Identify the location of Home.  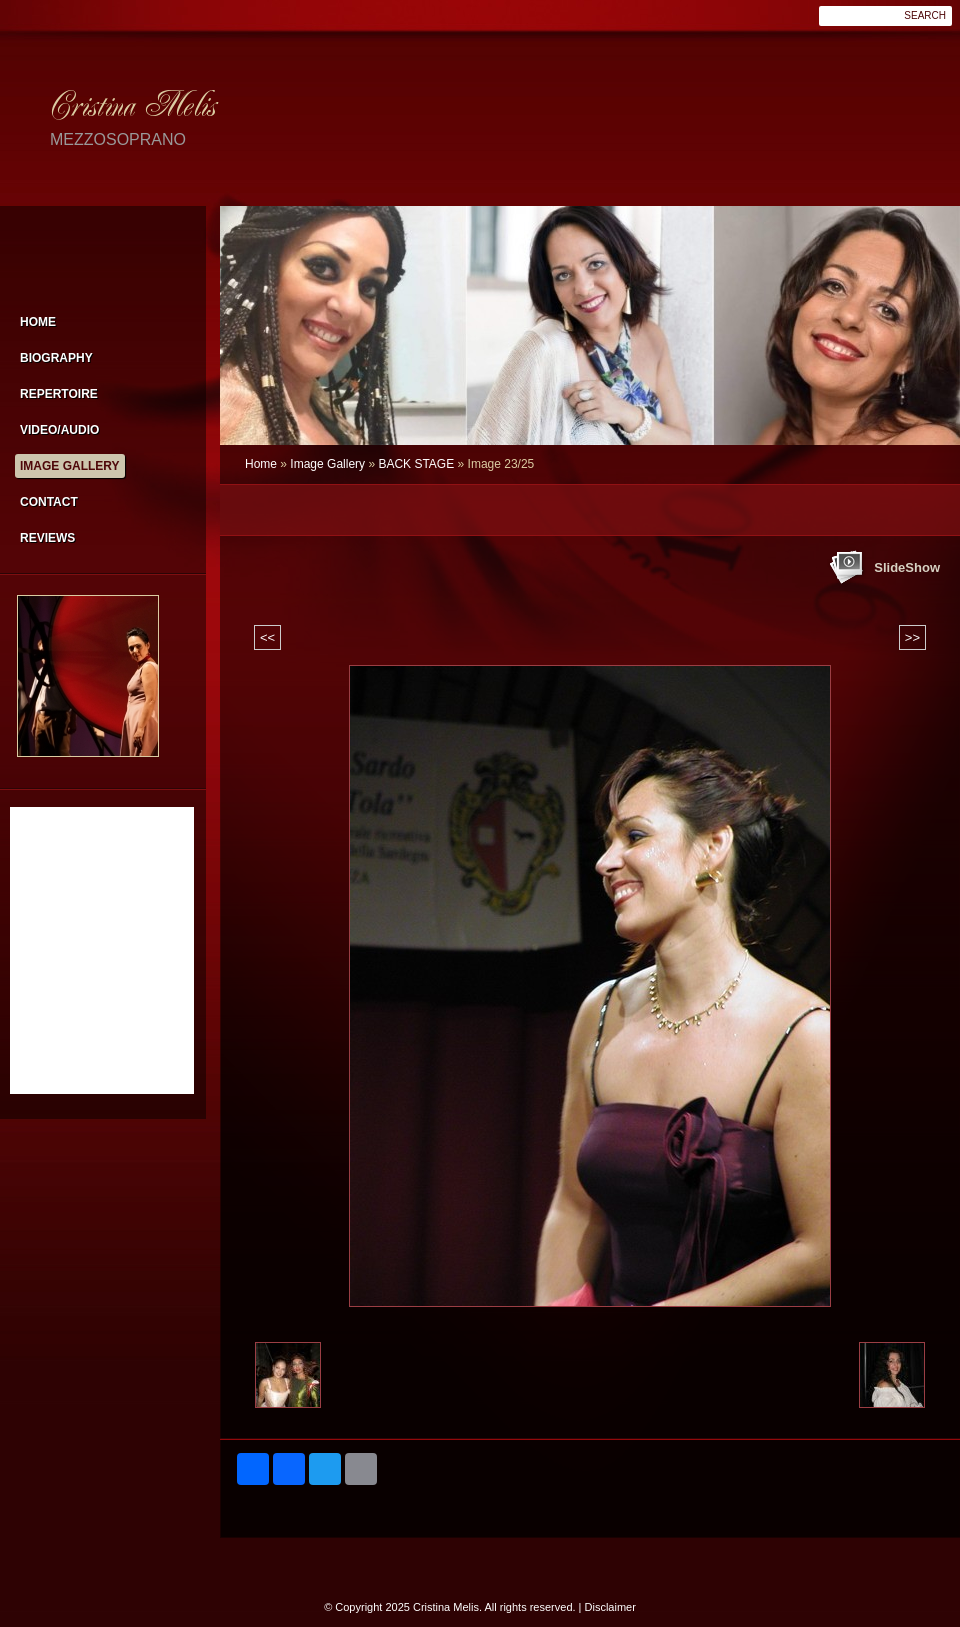
(261, 464).